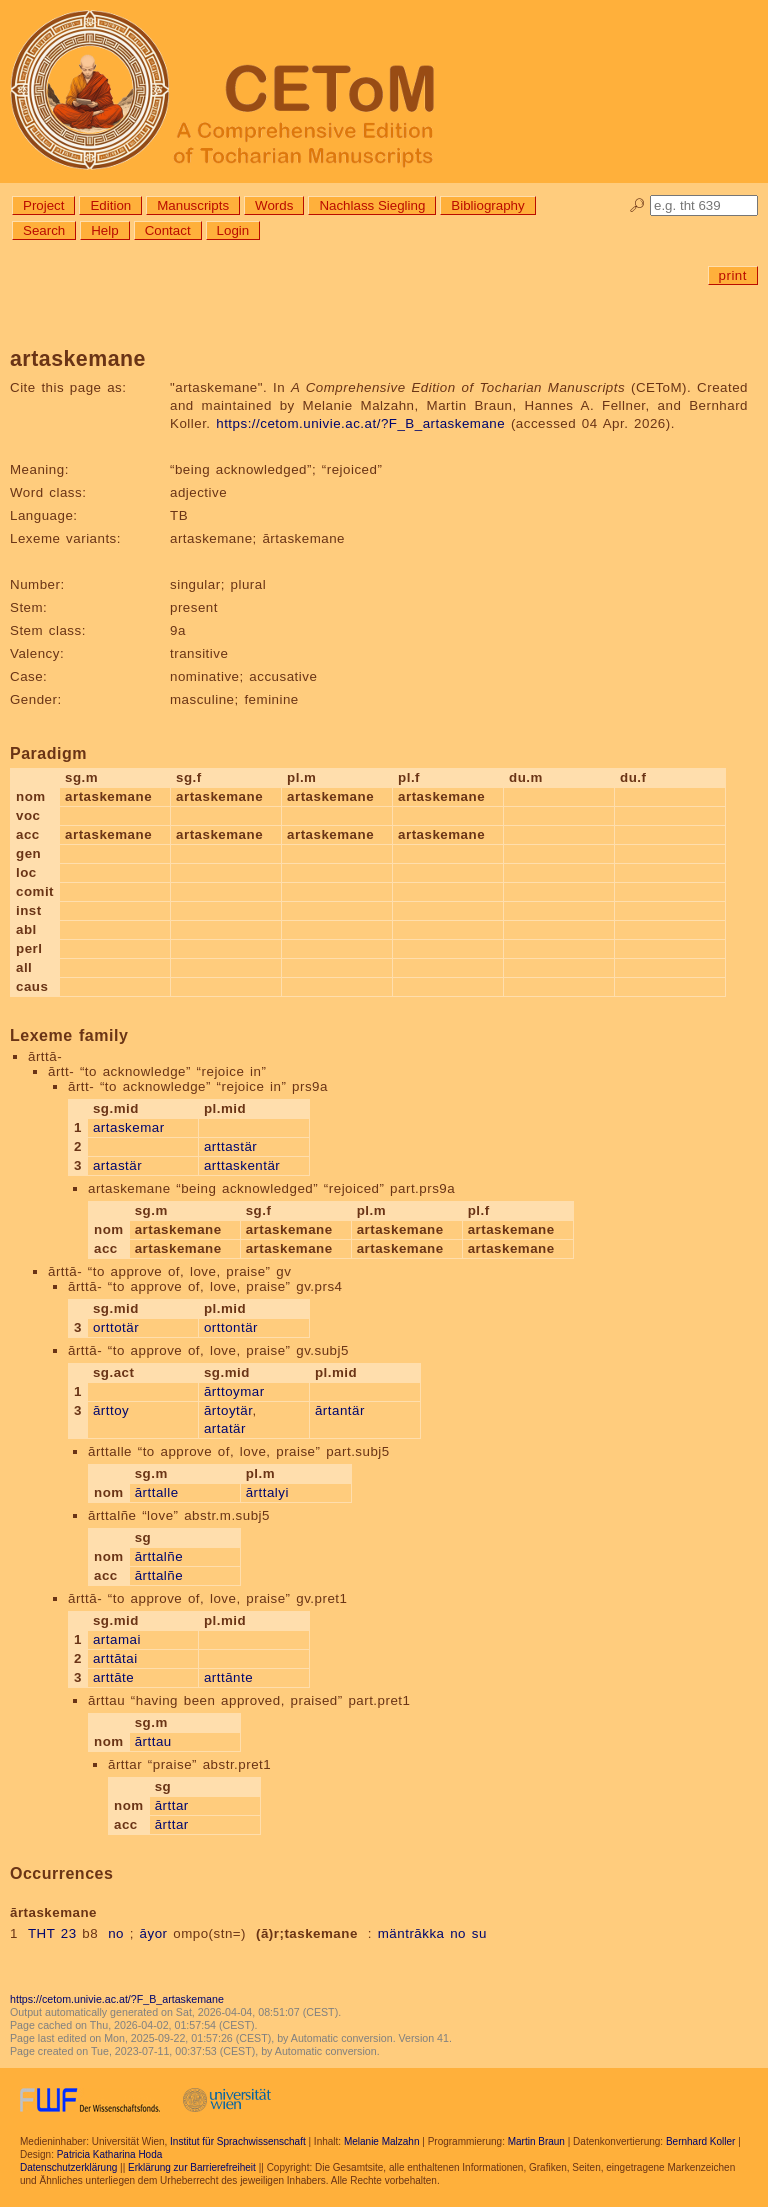 The height and width of the screenshot is (2207, 768). What do you see at coordinates (382, 2141) in the screenshot?
I see `Melanie Malzahn` at bounding box center [382, 2141].